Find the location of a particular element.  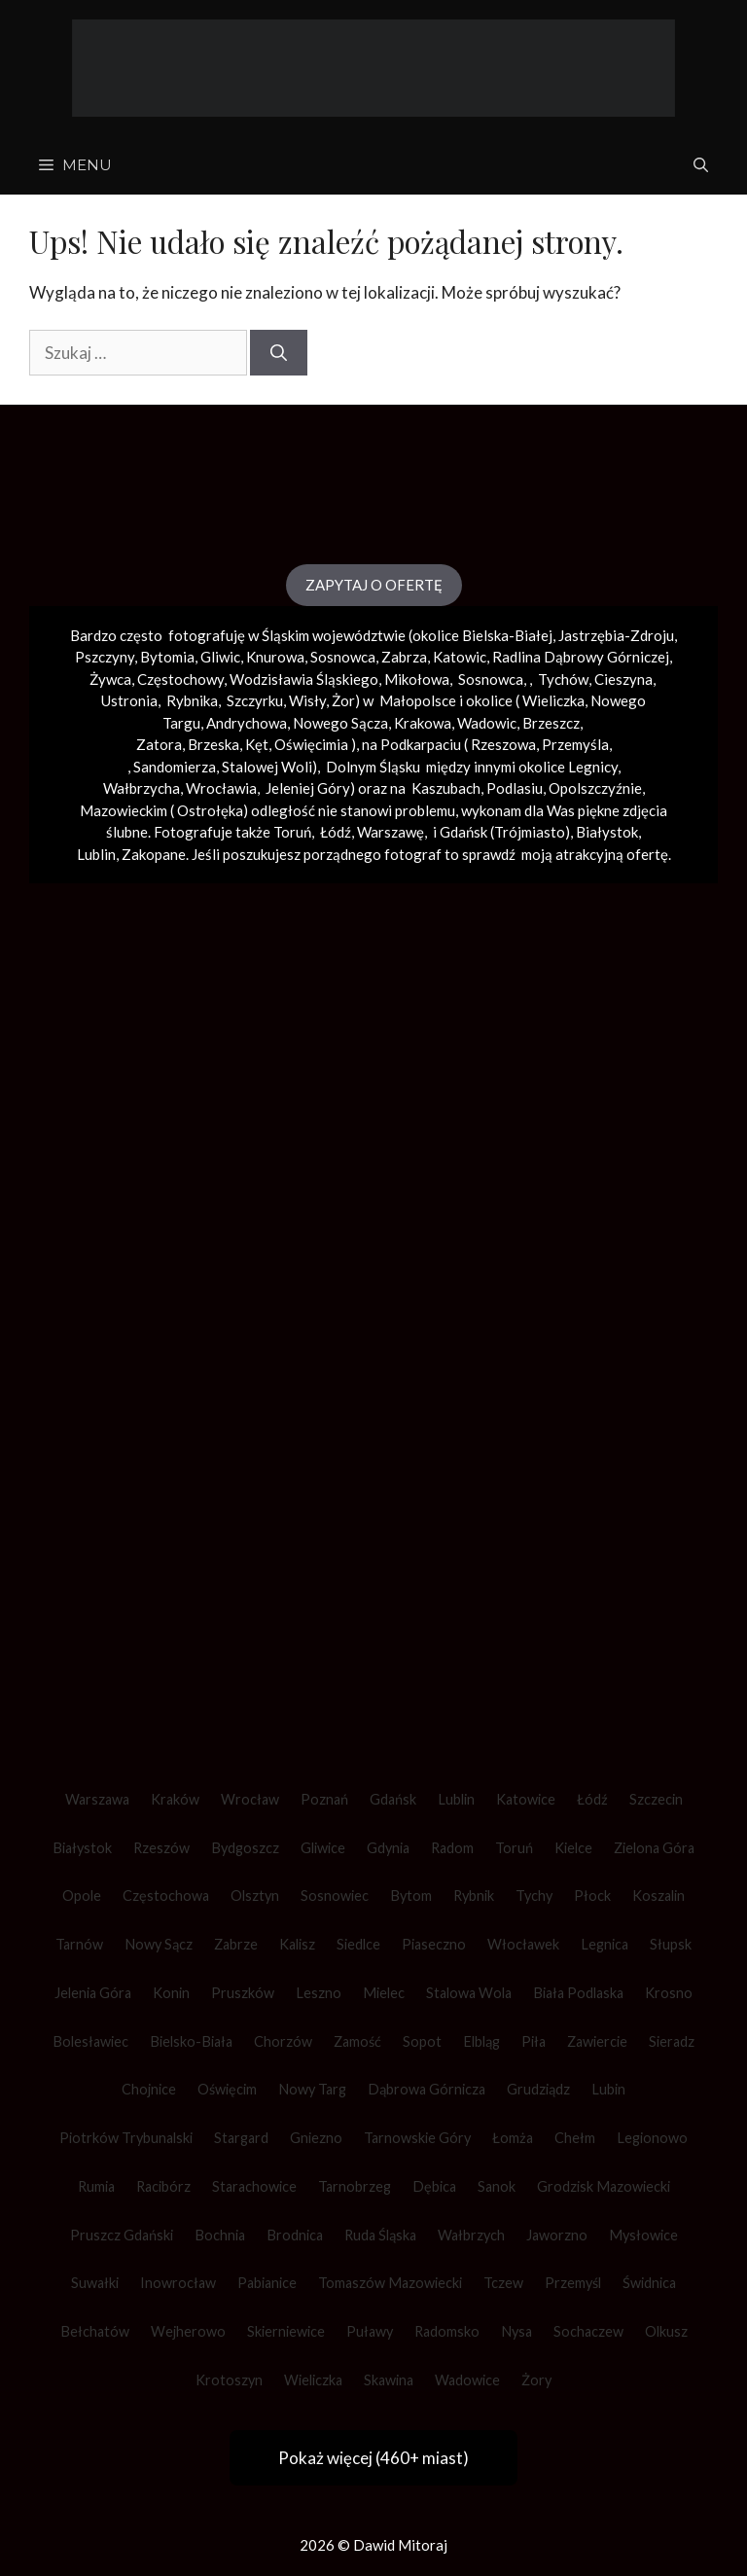

Skierniewice is located at coordinates (286, 2331).